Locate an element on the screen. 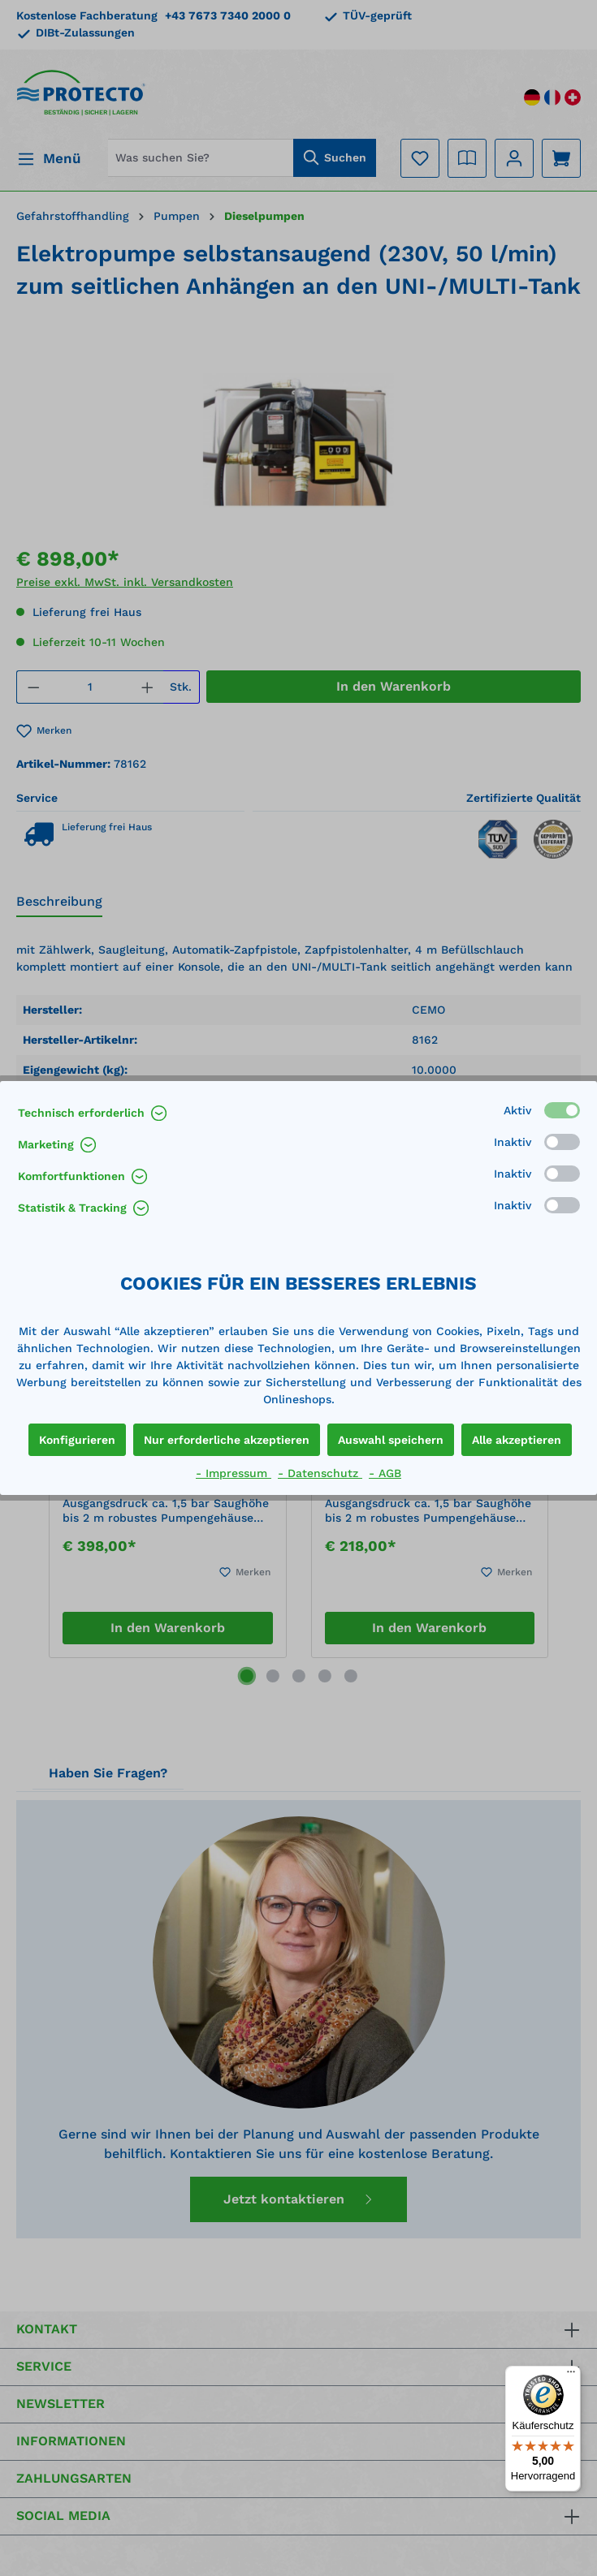 The width and height of the screenshot is (597, 2576). Konfigurieren is located at coordinates (77, 1439).